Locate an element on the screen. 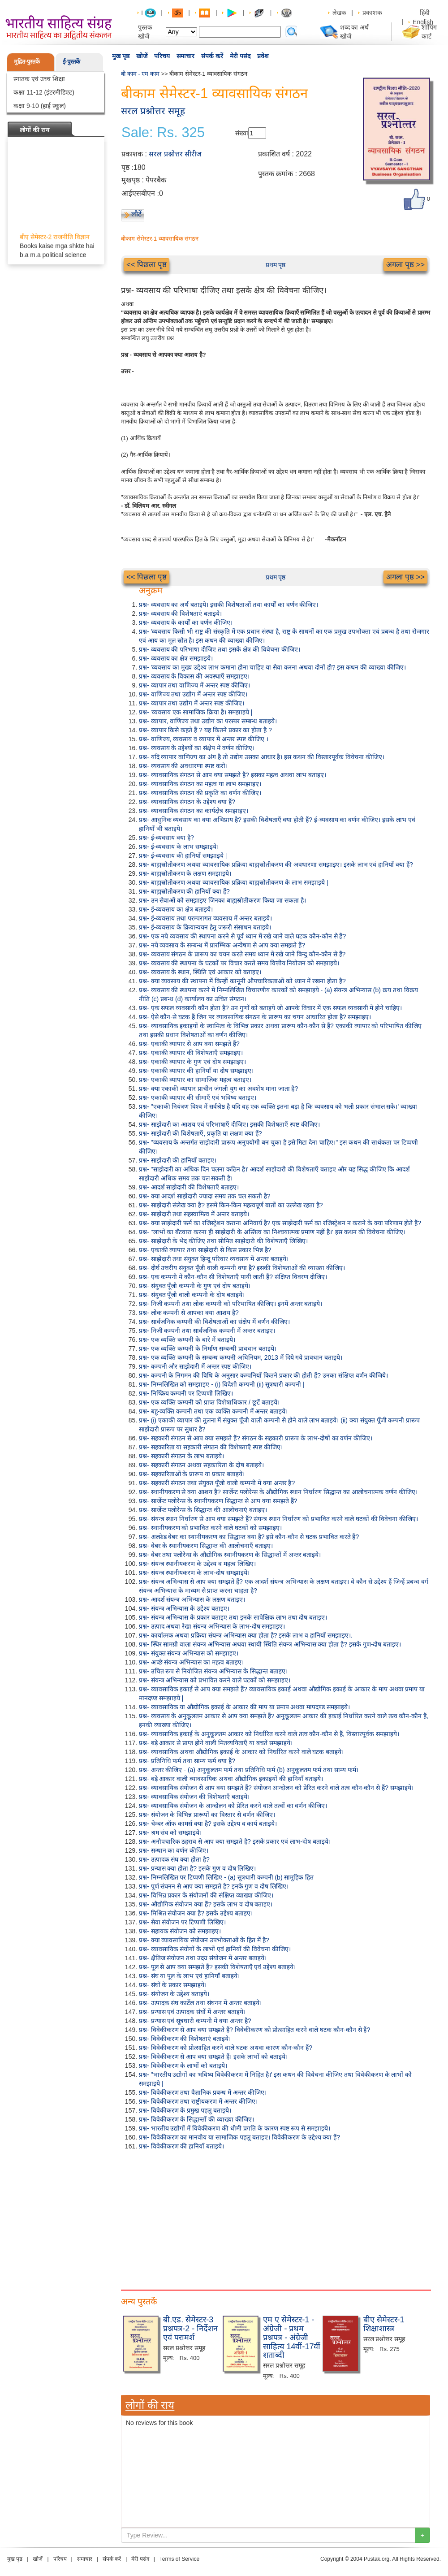 The width and height of the screenshot is (448, 2576). प्रश्न- संघ या पूल के लाभ एवं हानियाँ बताइये। is located at coordinates (189, 1976).